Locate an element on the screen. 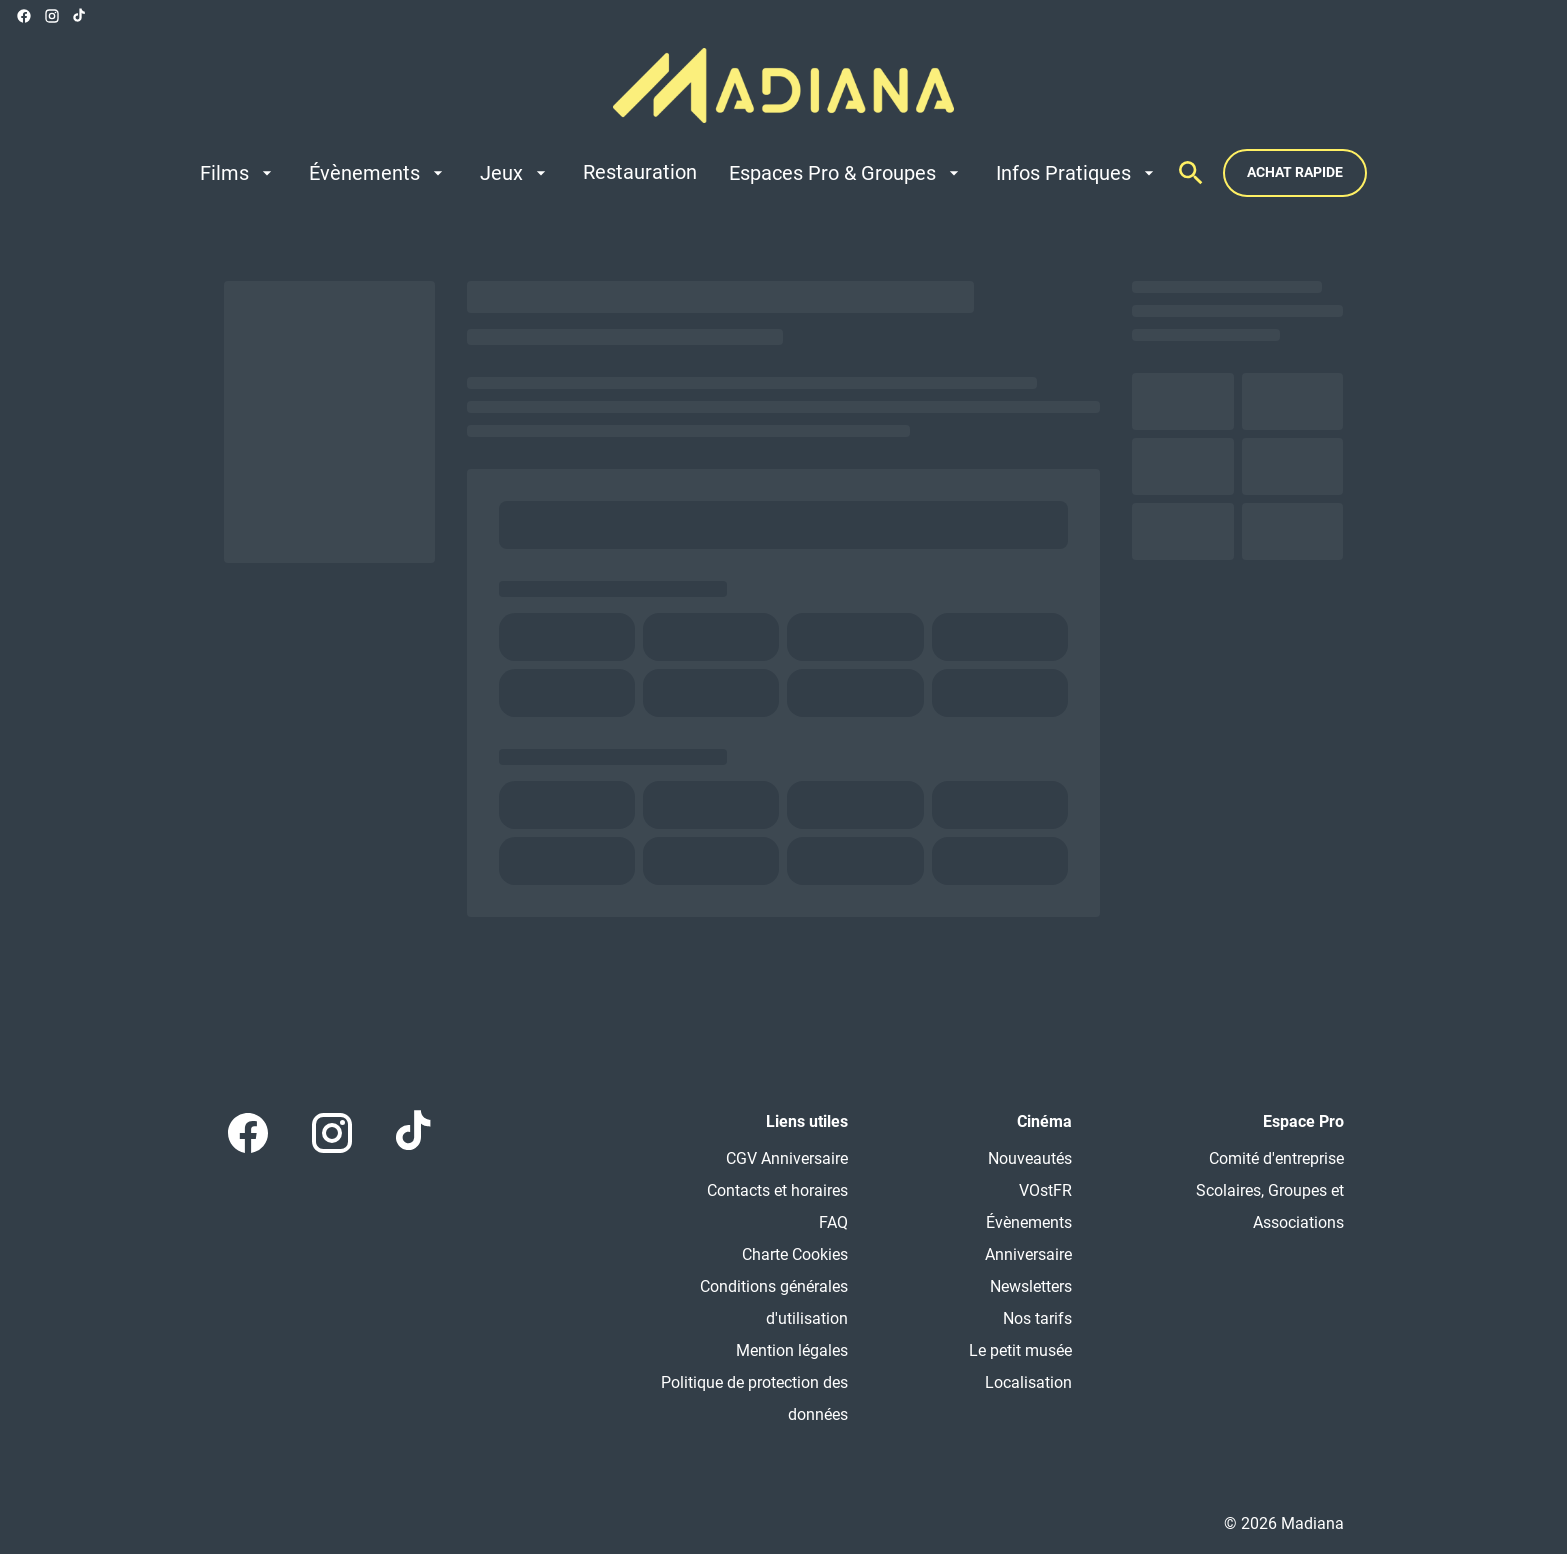 This screenshot has width=1567, height=1554. [Scolaires, Groupes et Associations] is located at coordinates (1240, 1207).